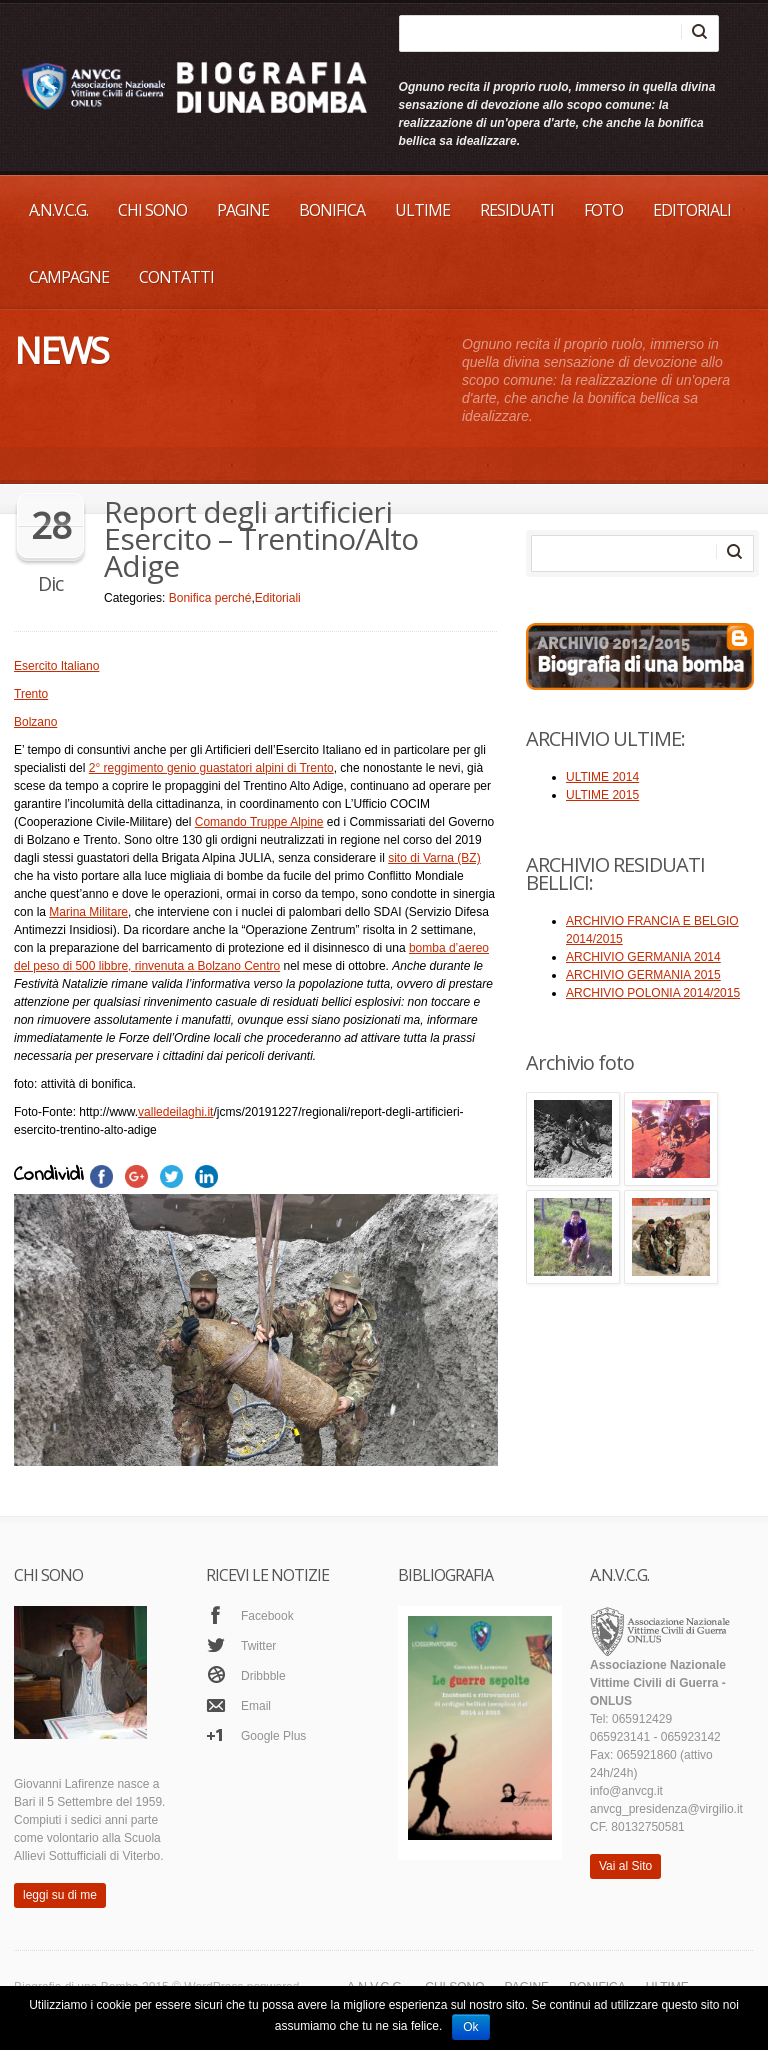  Describe the element at coordinates (517, 210) in the screenshot. I see `RESIDUATI` at that location.